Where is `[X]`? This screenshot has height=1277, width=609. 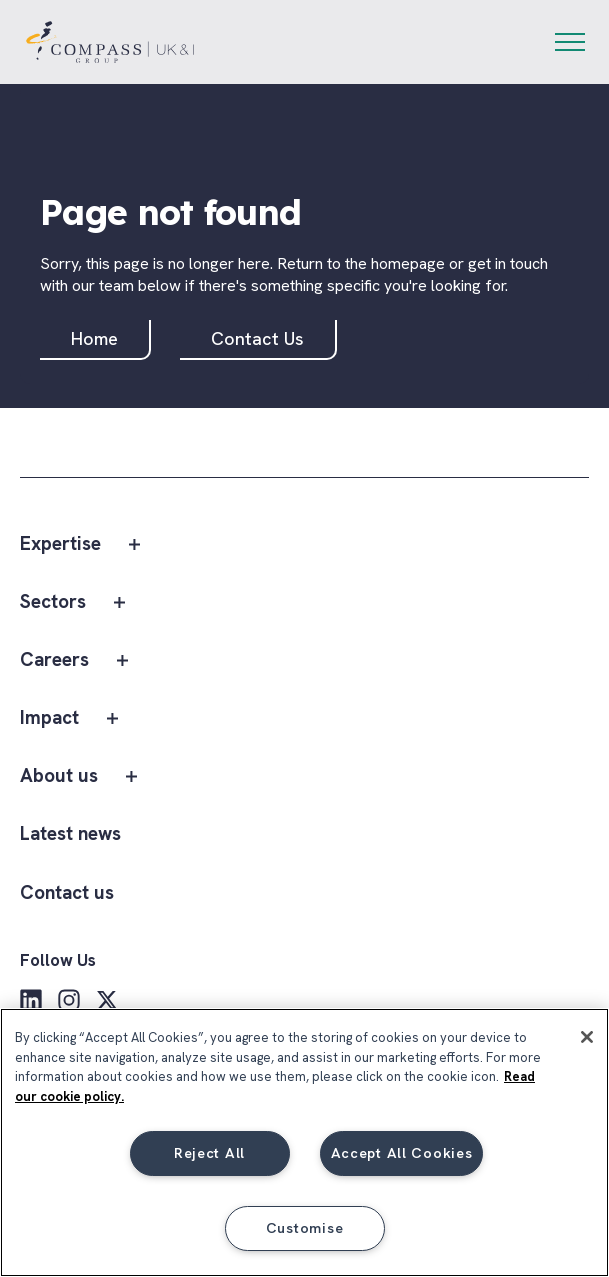 [X] is located at coordinates (107, 1000).